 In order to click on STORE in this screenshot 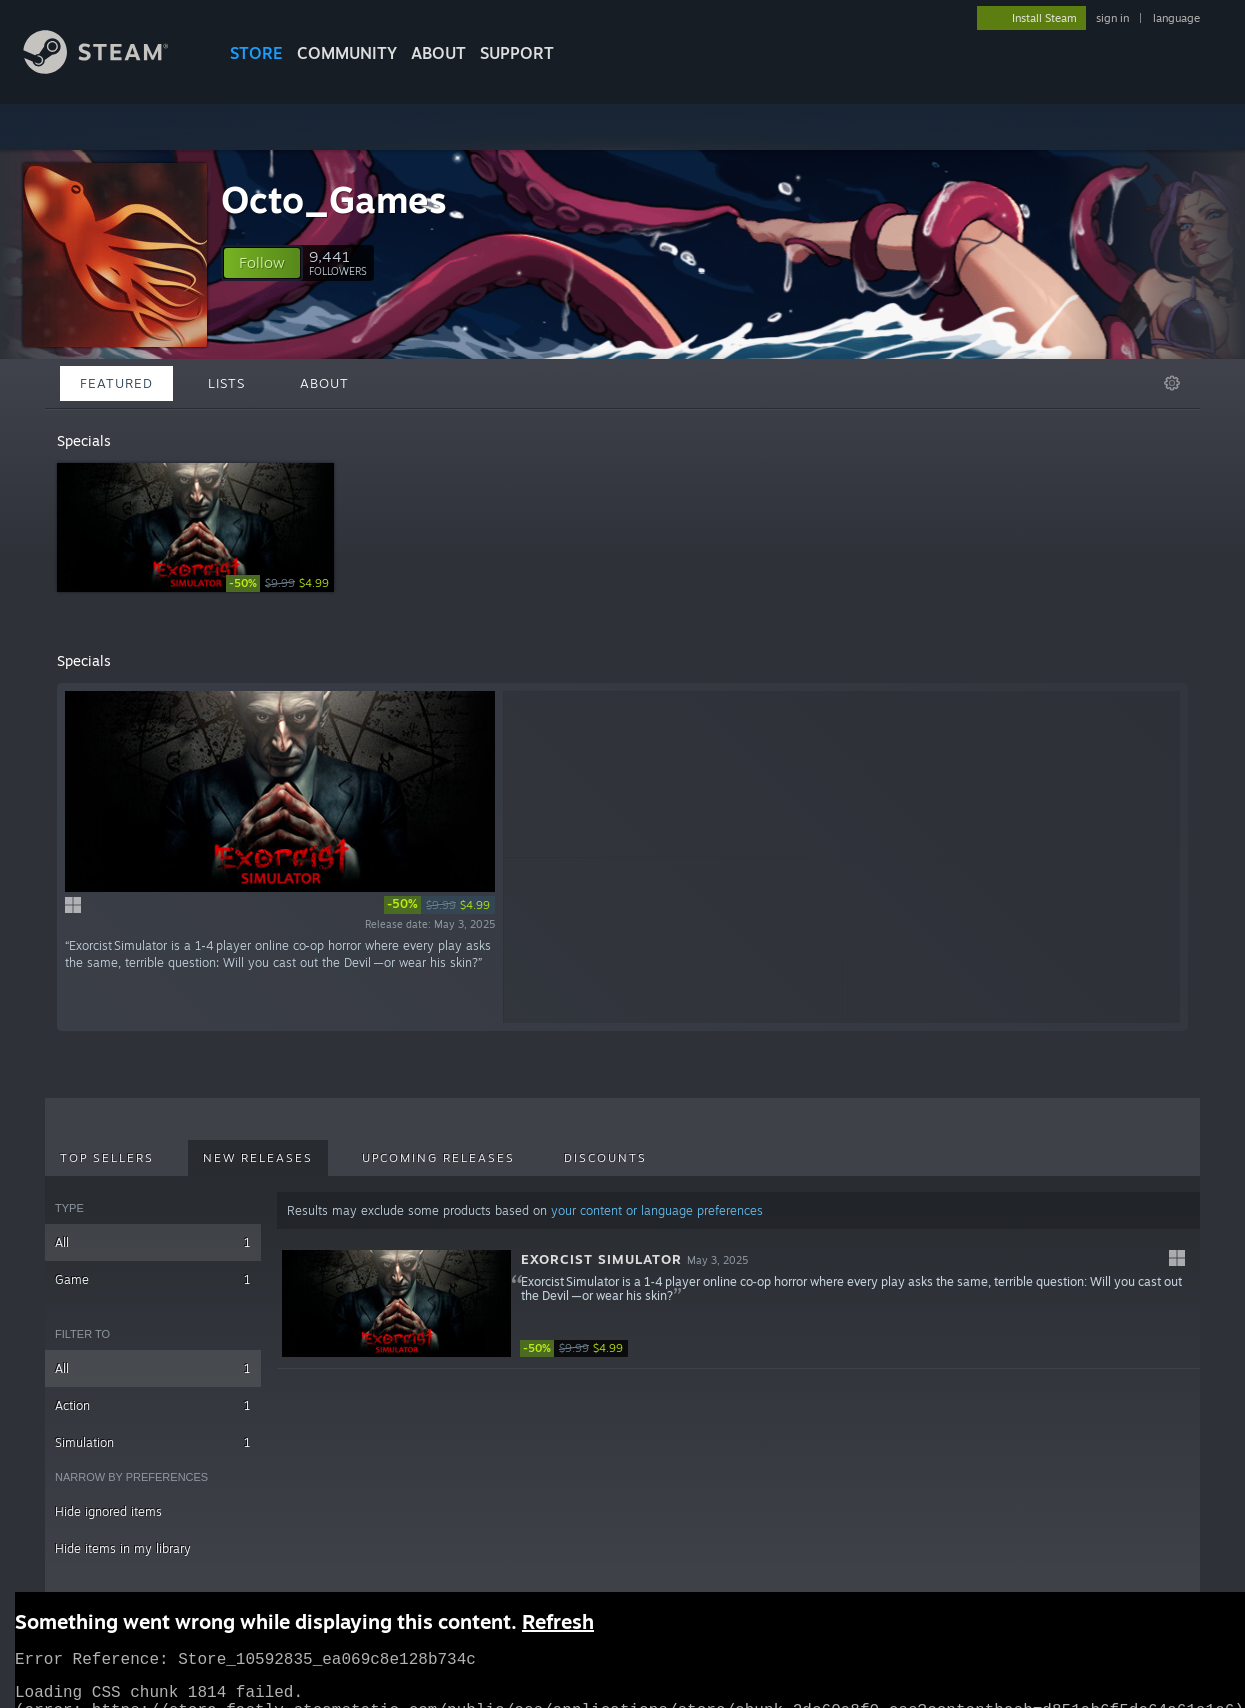, I will do `click(256, 53)`.